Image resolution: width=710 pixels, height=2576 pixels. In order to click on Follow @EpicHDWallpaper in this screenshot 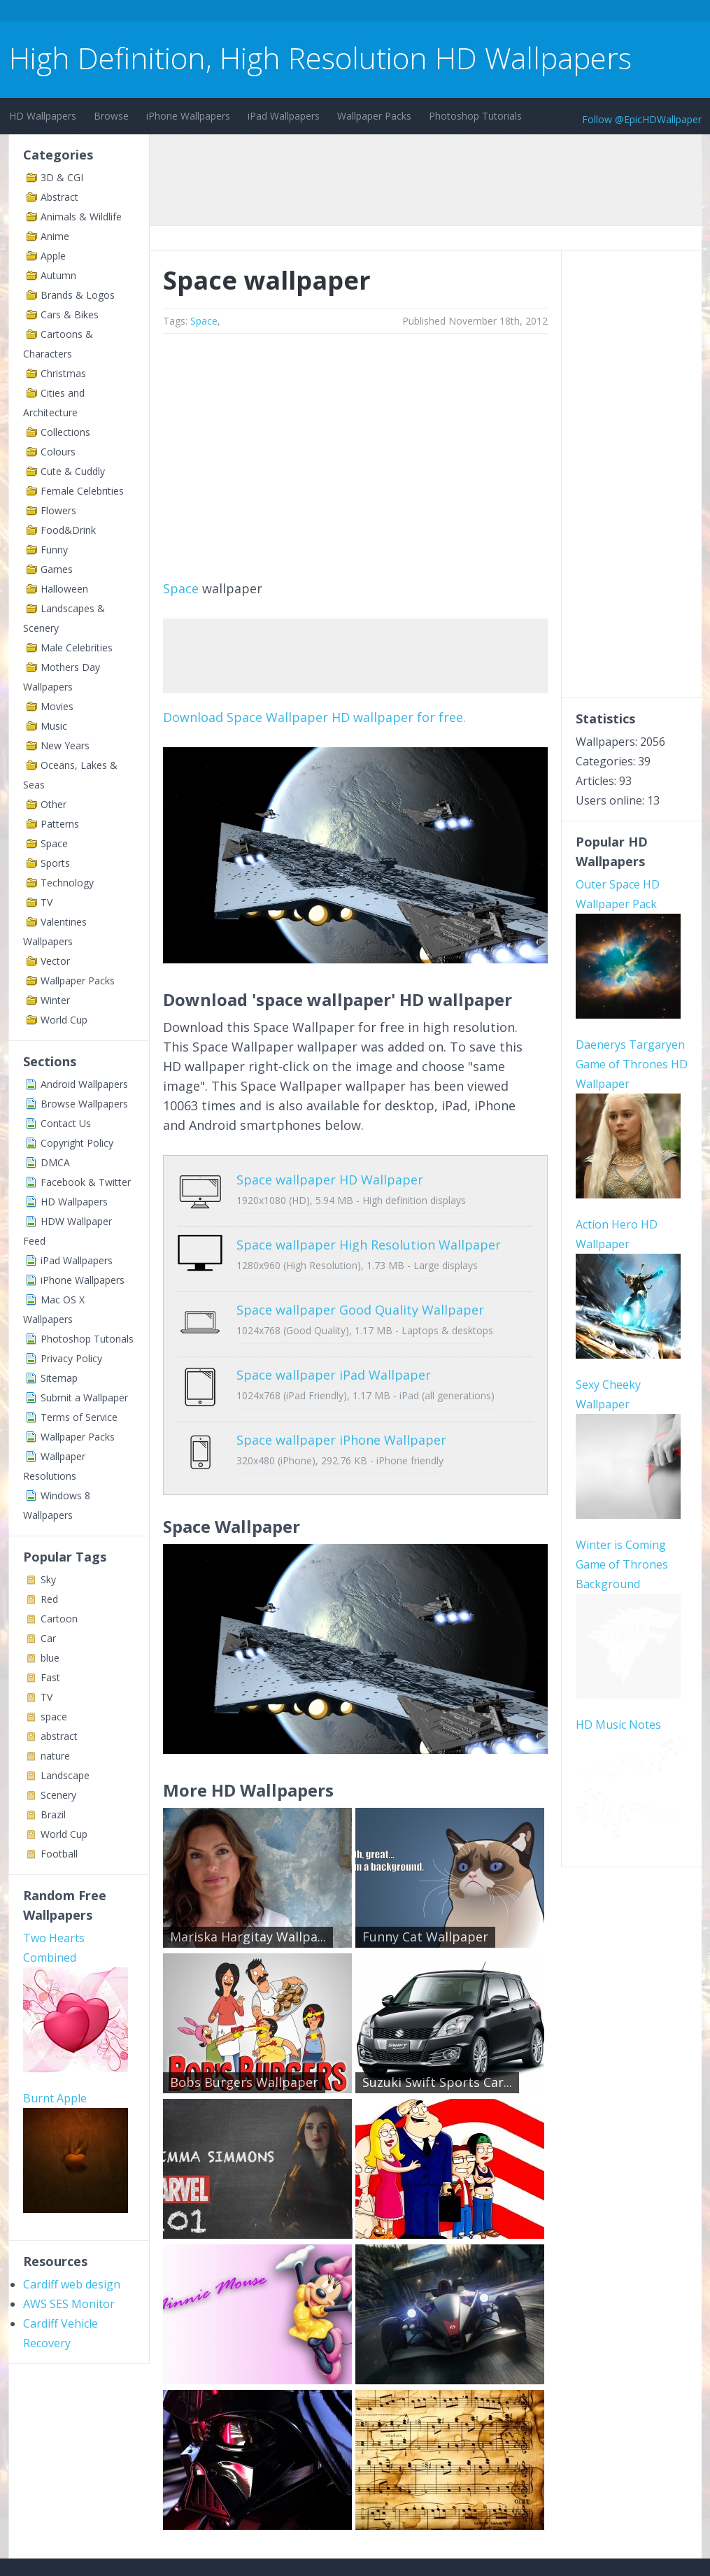, I will do `click(642, 119)`.